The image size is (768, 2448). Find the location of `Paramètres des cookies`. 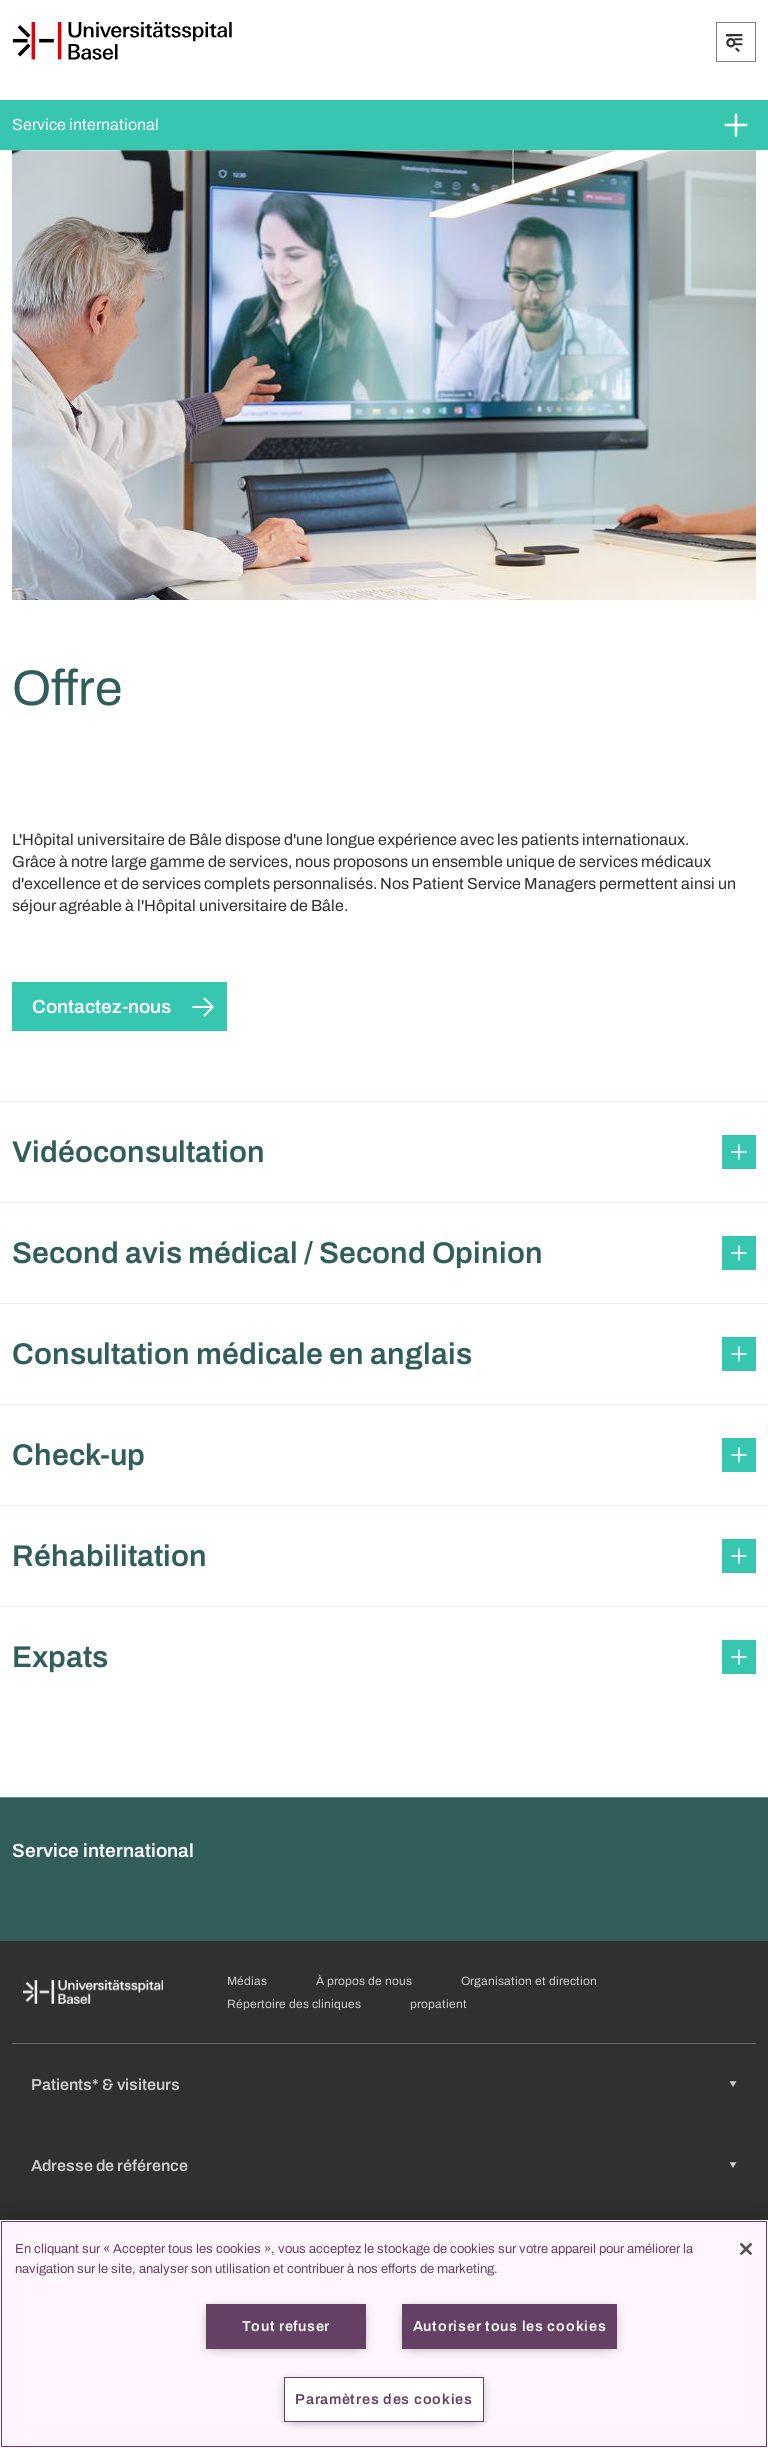

Paramètres des cookies is located at coordinates (384, 2399).